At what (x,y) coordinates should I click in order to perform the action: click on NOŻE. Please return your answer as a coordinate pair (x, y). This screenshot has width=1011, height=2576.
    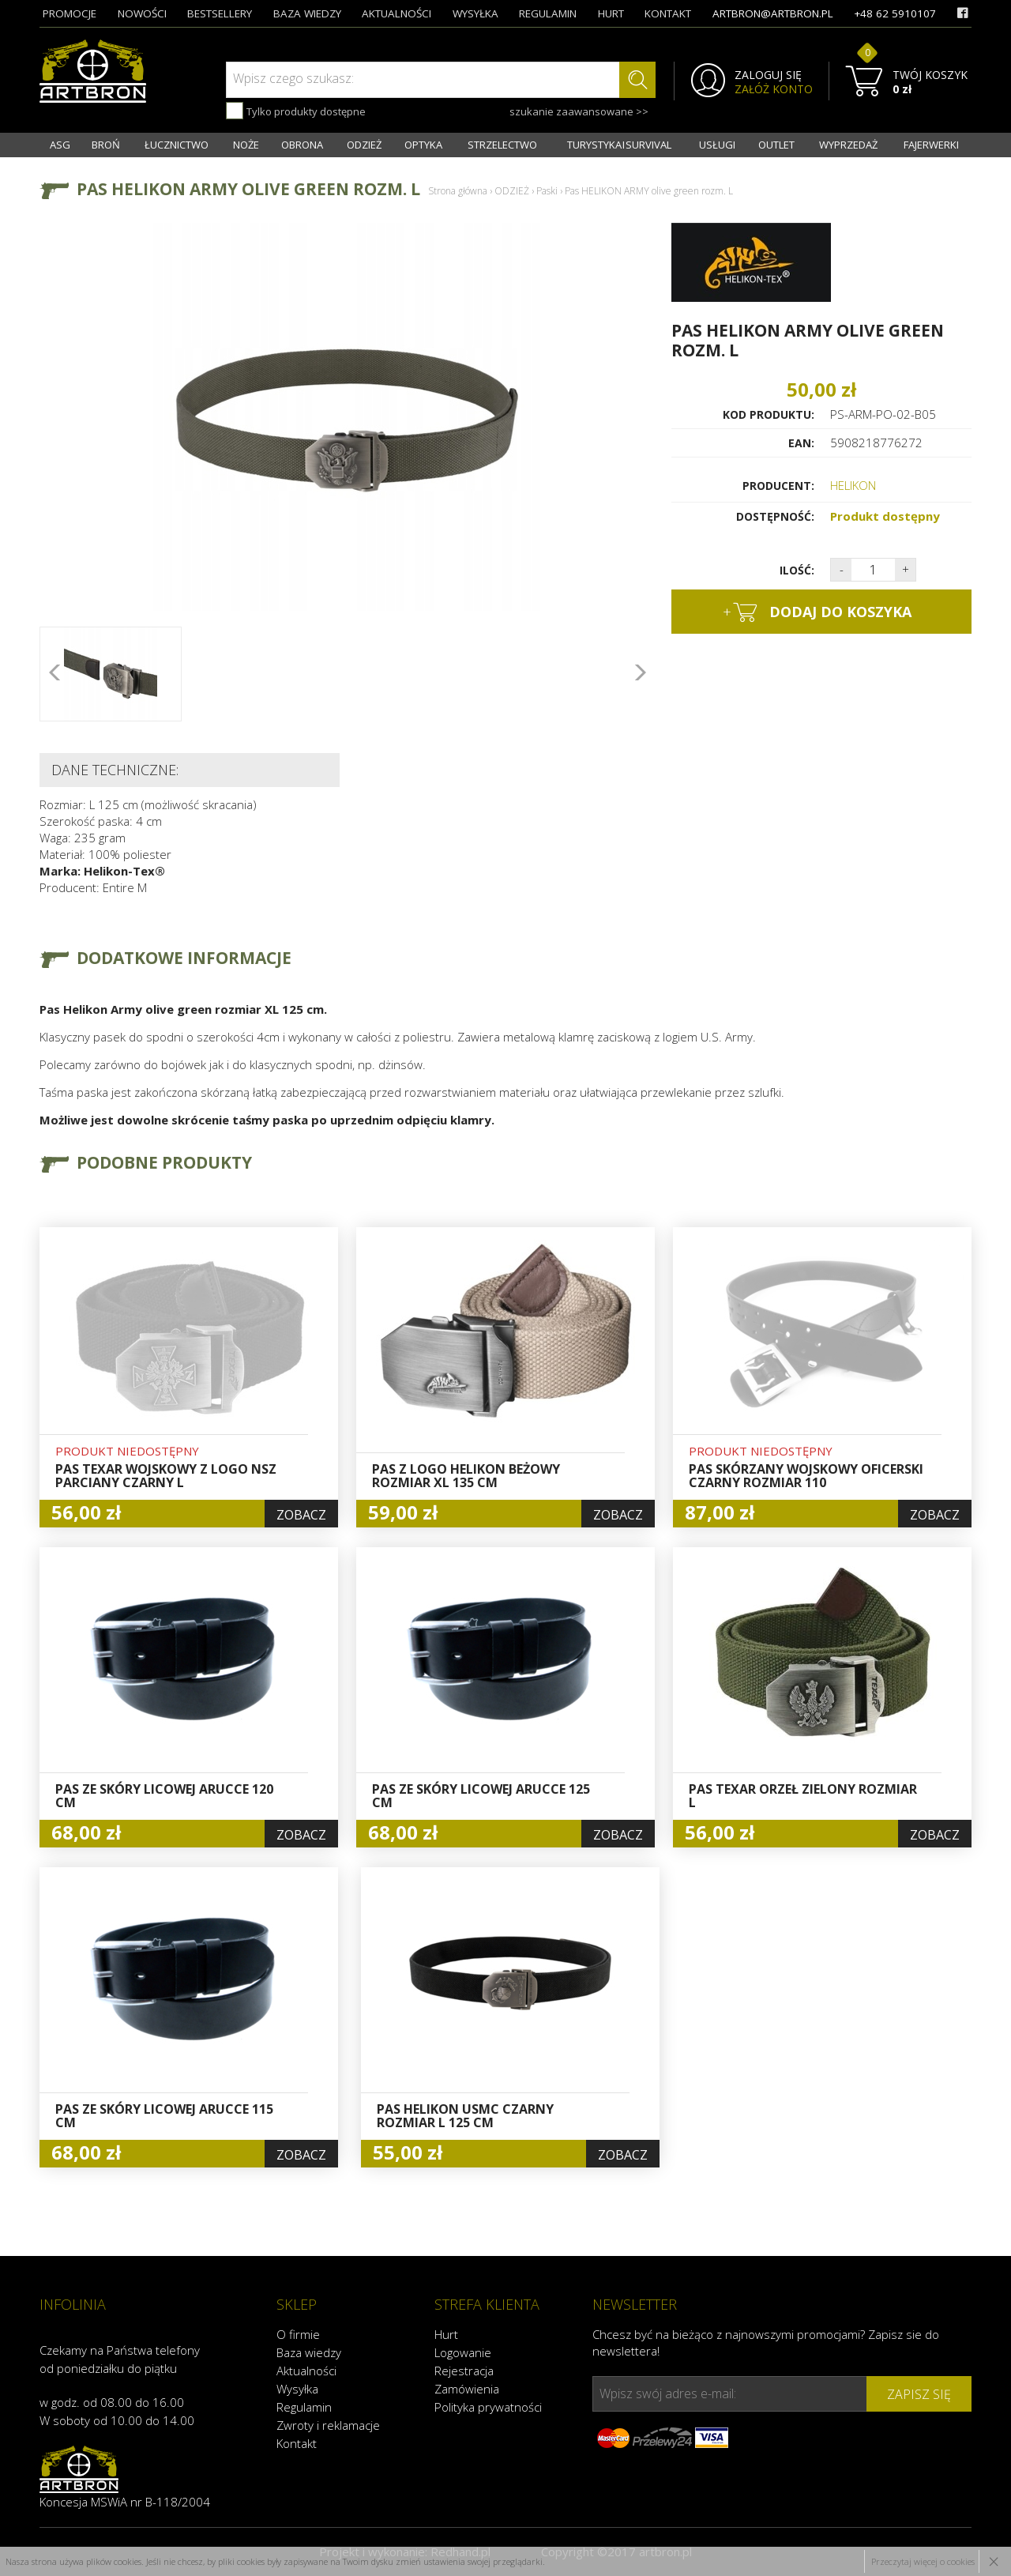
    Looking at the image, I should click on (246, 144).